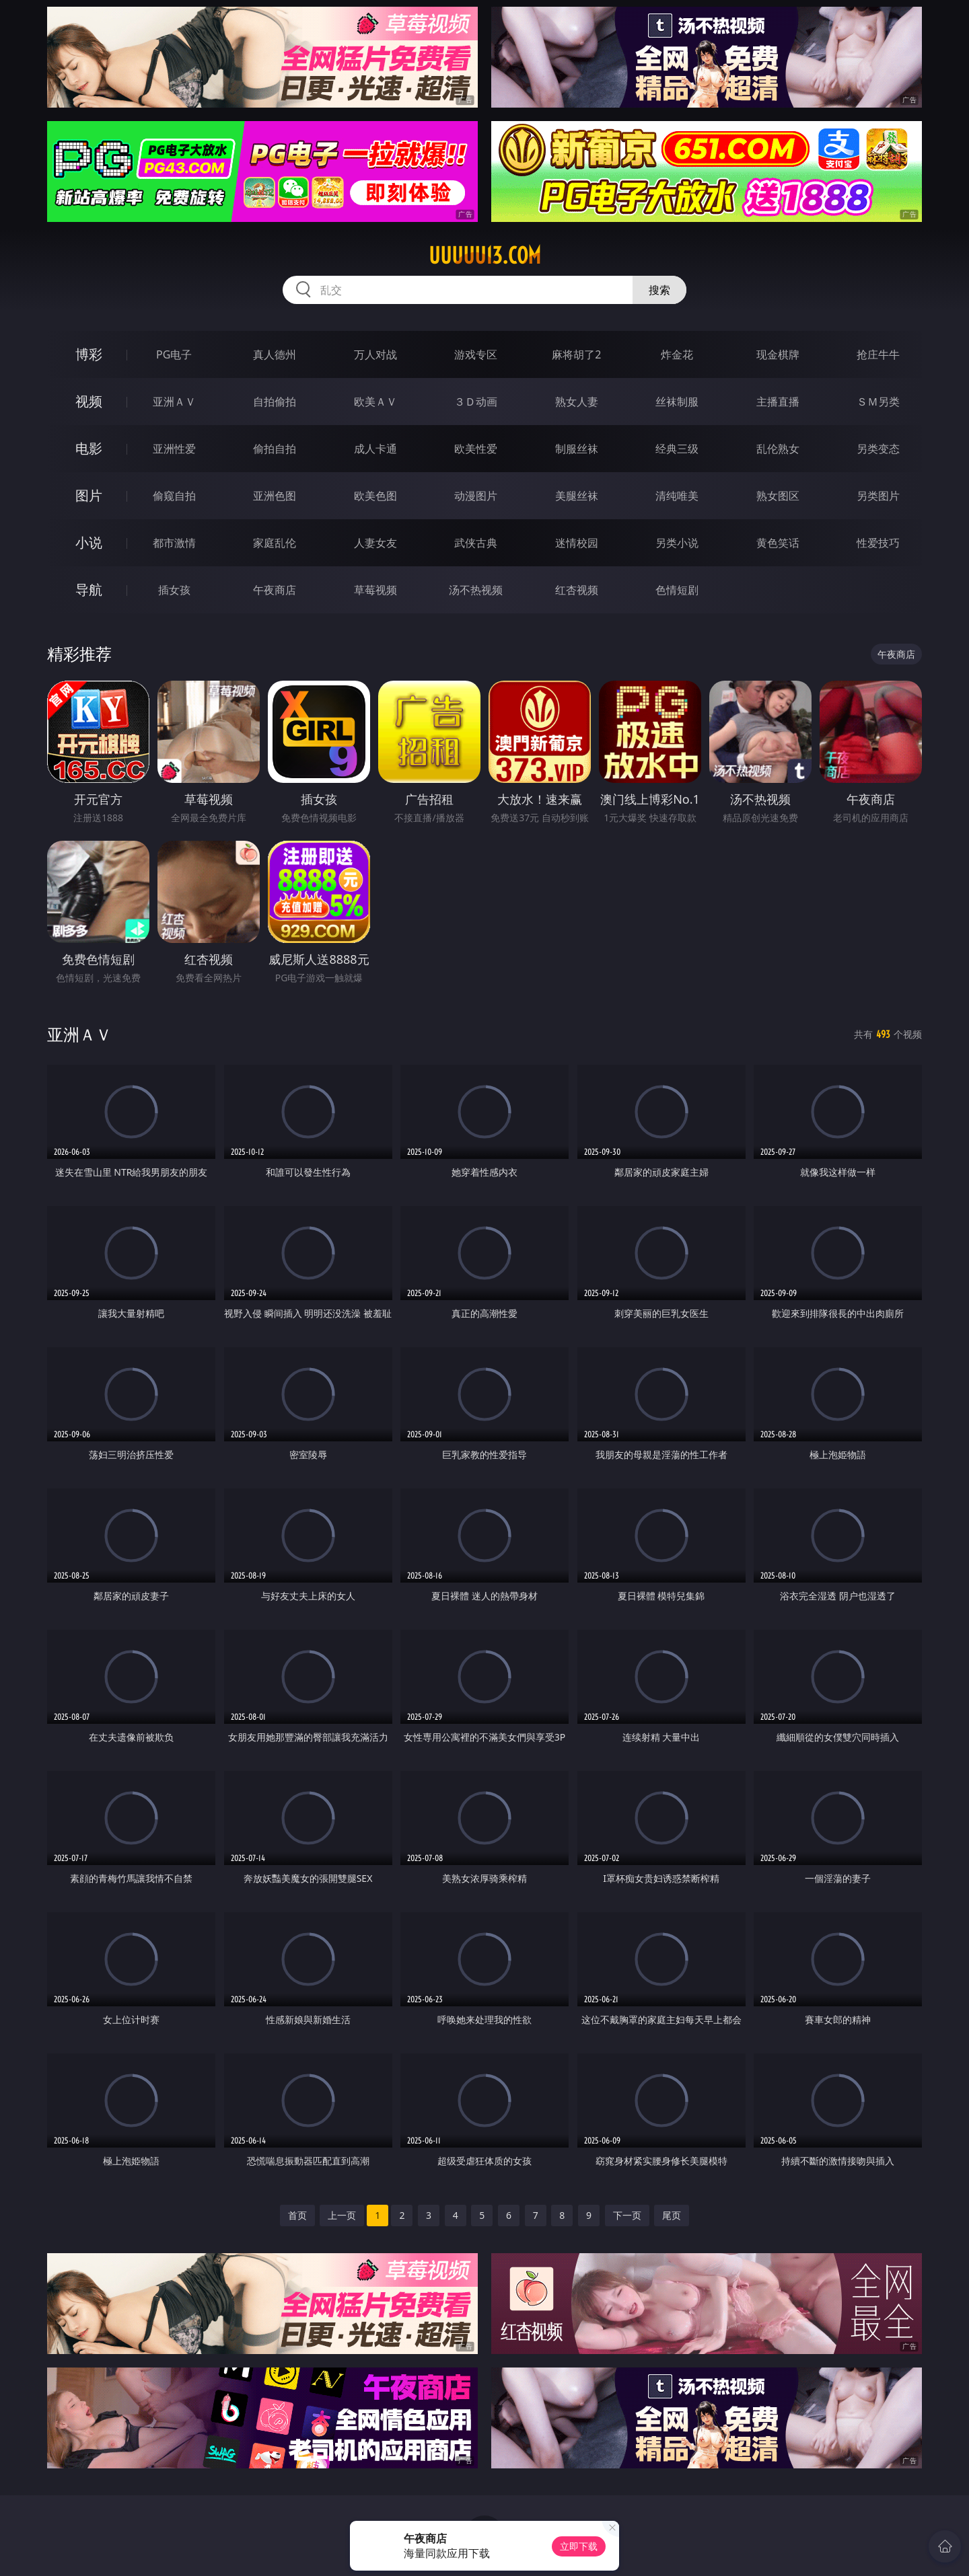 Image resolution: width=969 pixels, height=2576 pixels. I want to click on 丝袜制服, so click(676, 401).